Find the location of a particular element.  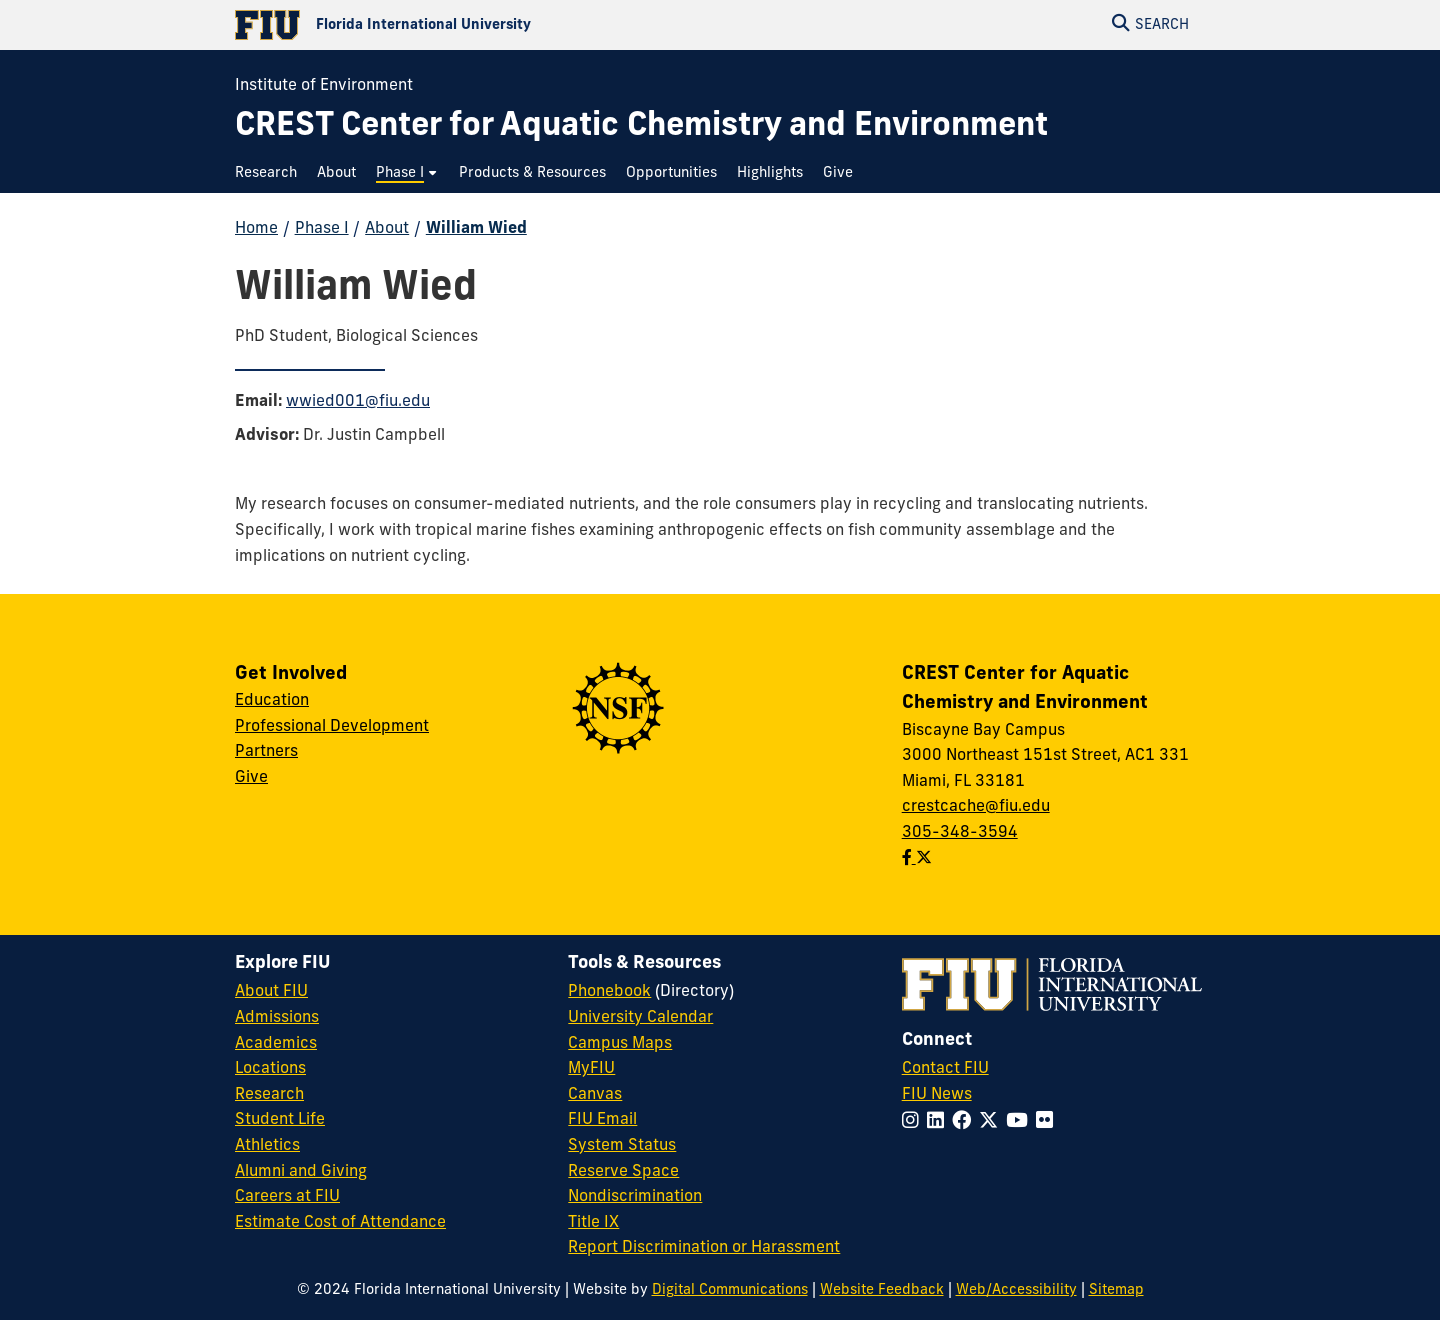

wwied001@fiu.edu is located at coordinates (358, 402).